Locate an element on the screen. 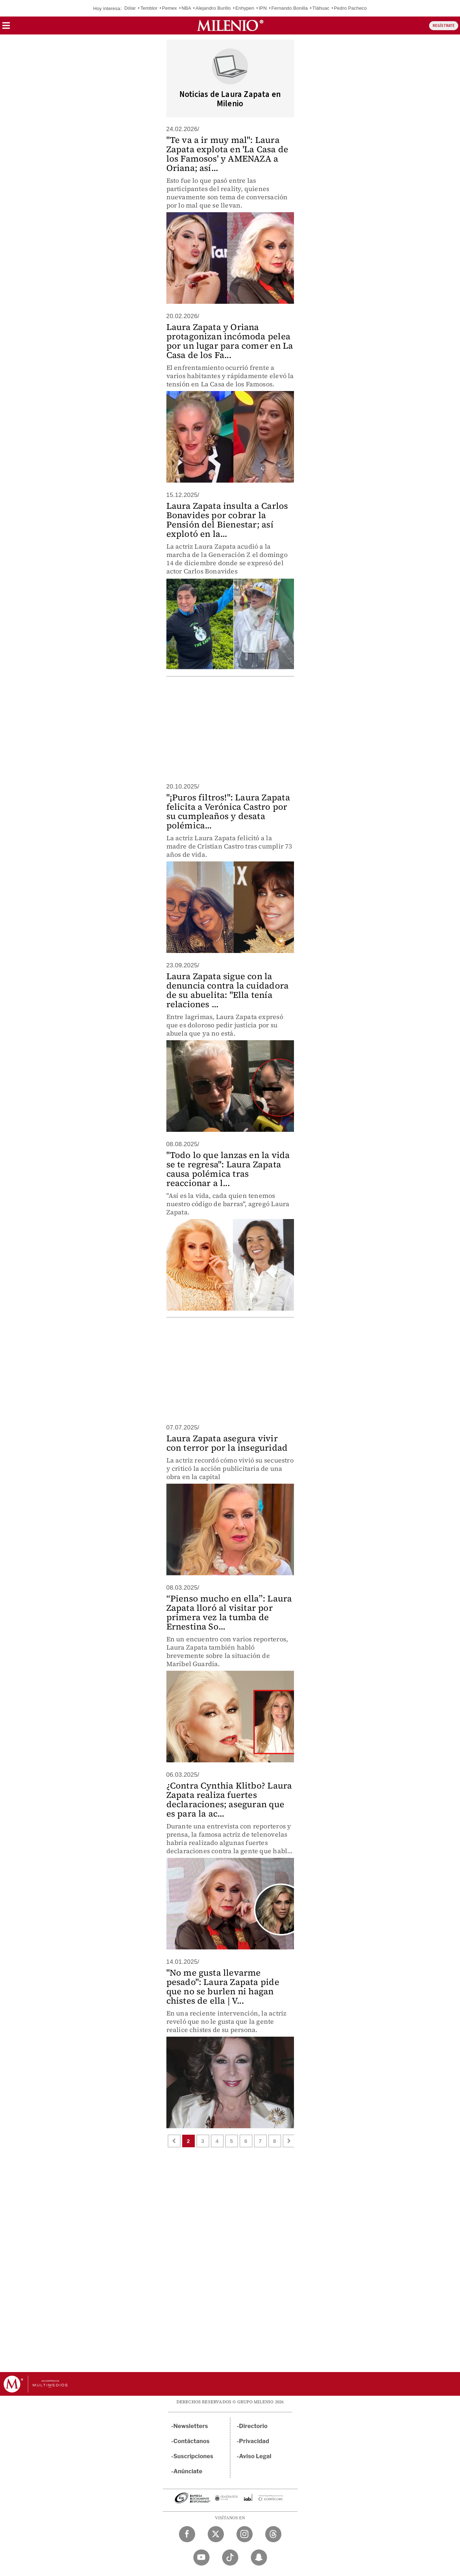  Laura Zapata sigue con la denuncia contra la cuidadora de su abuelita: "Ella tenía relaciones ... is located at coordinates (227, 990).